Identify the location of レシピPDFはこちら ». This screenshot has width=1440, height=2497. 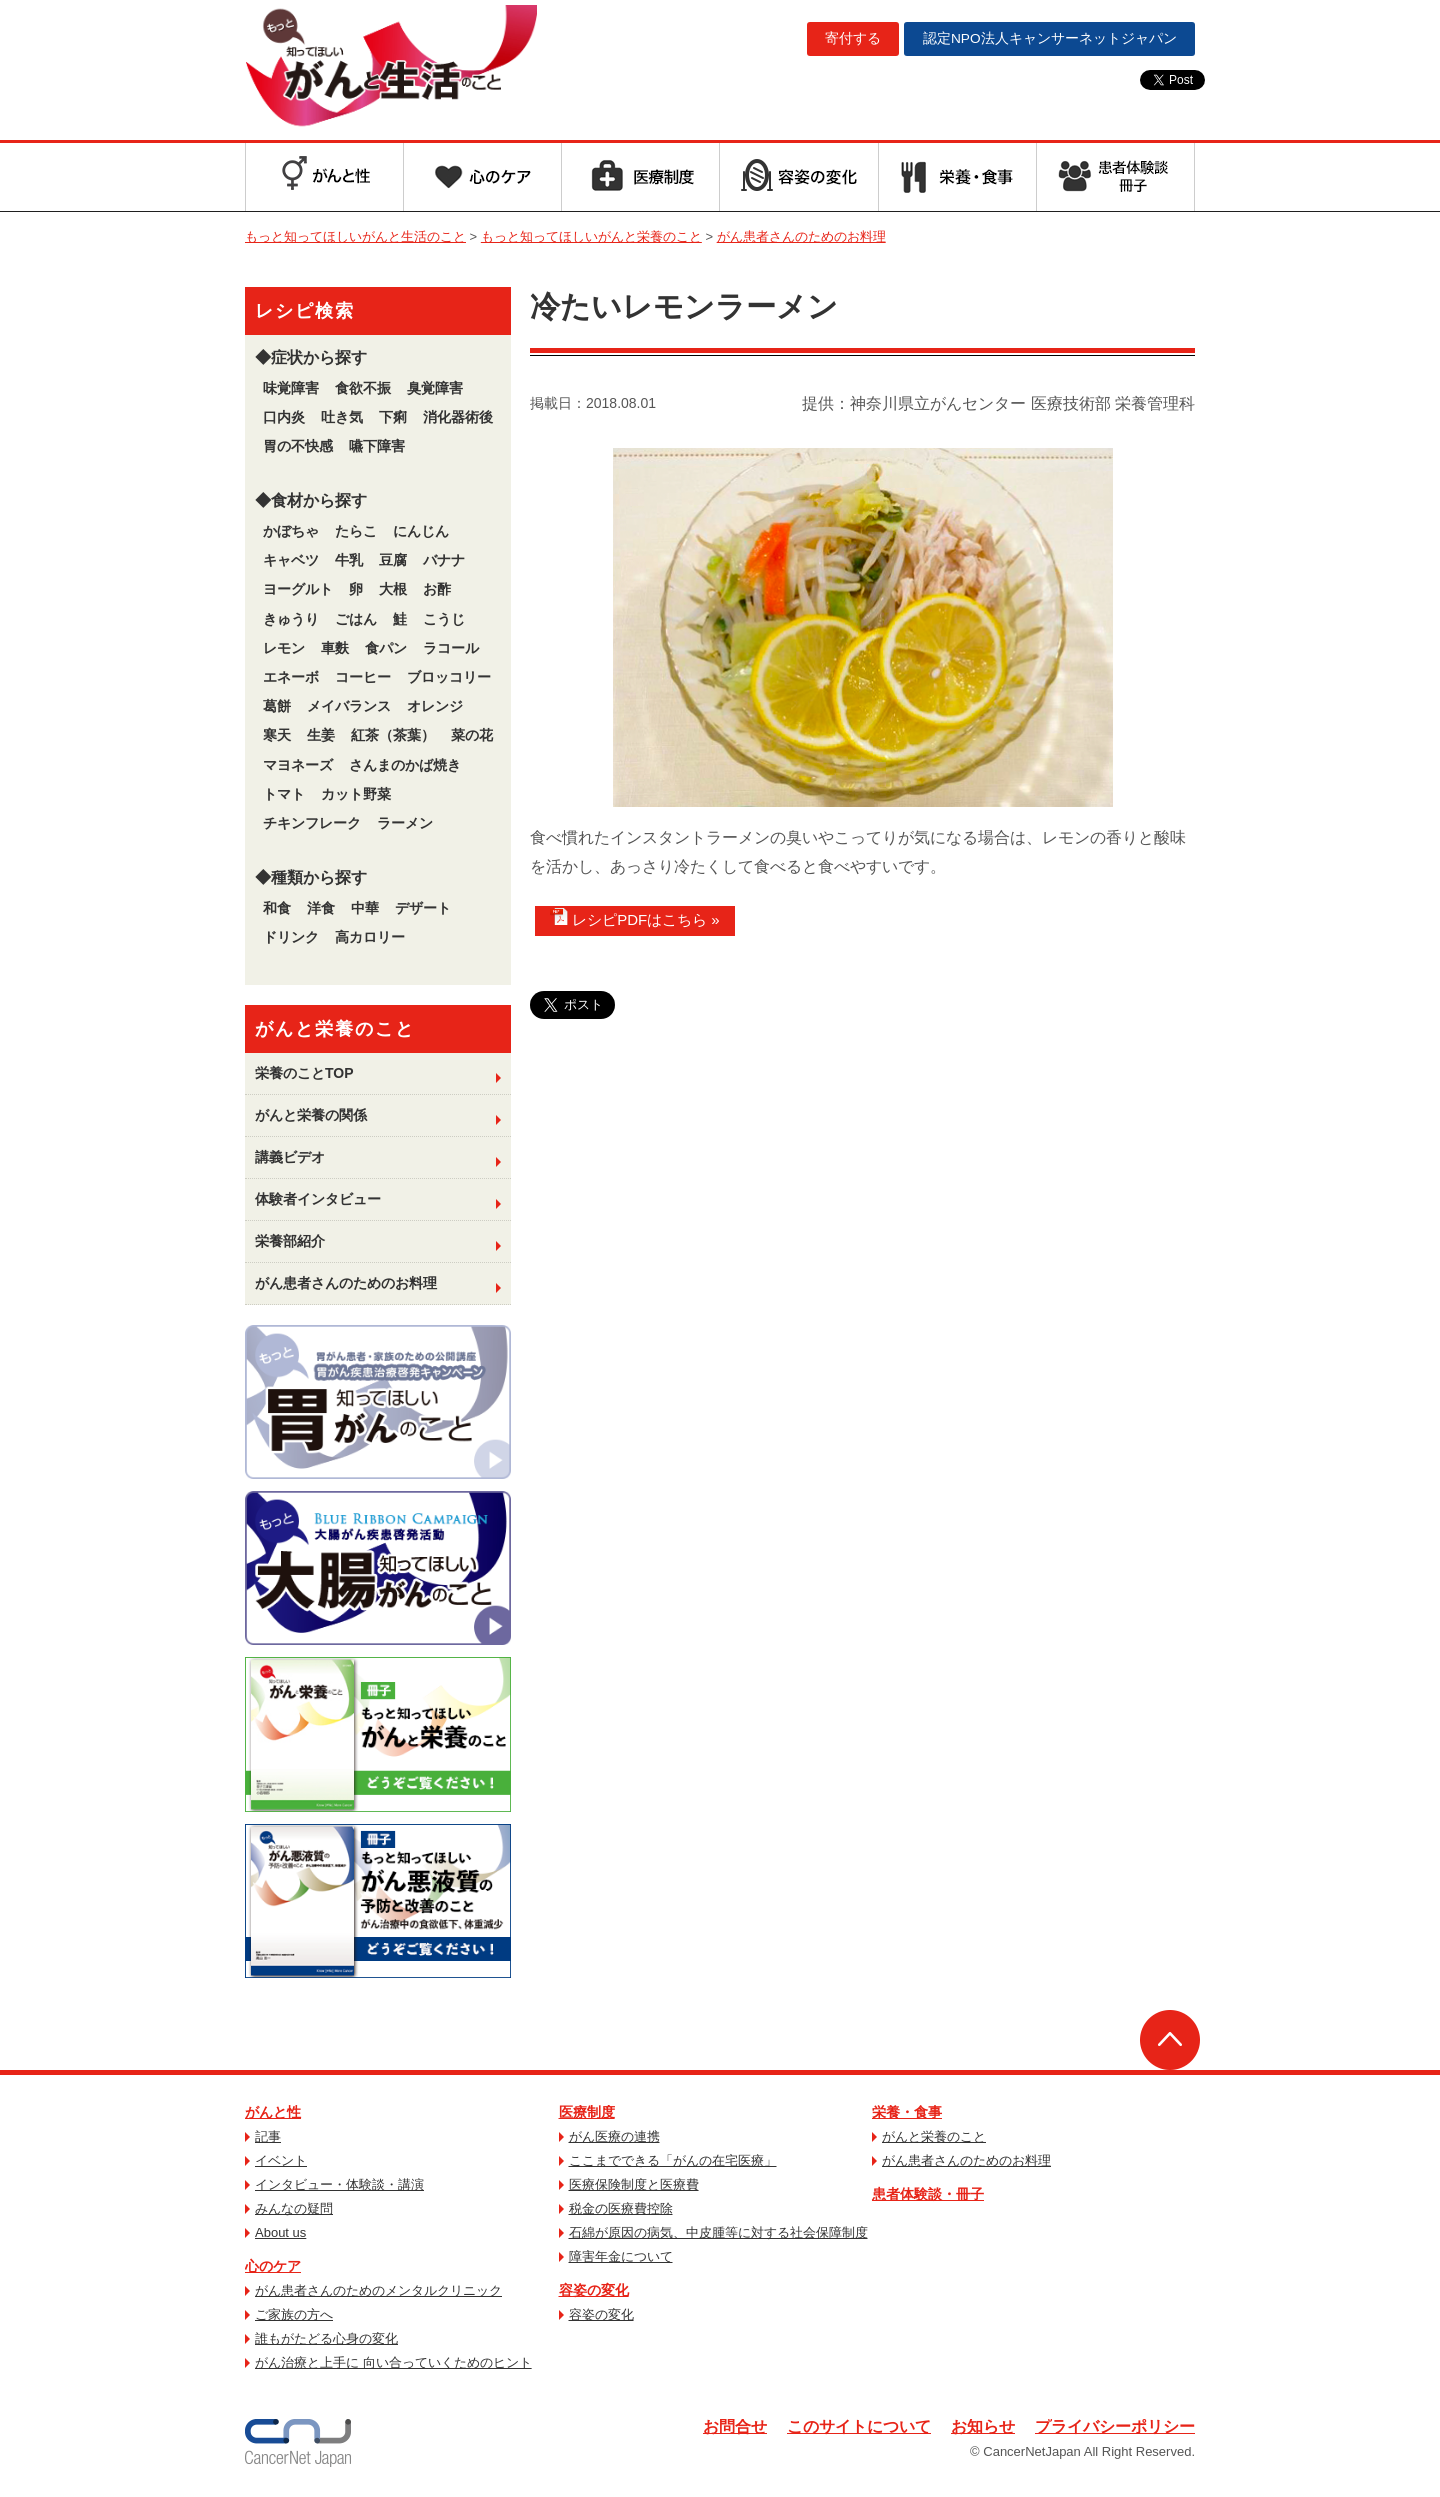
(635, 918).